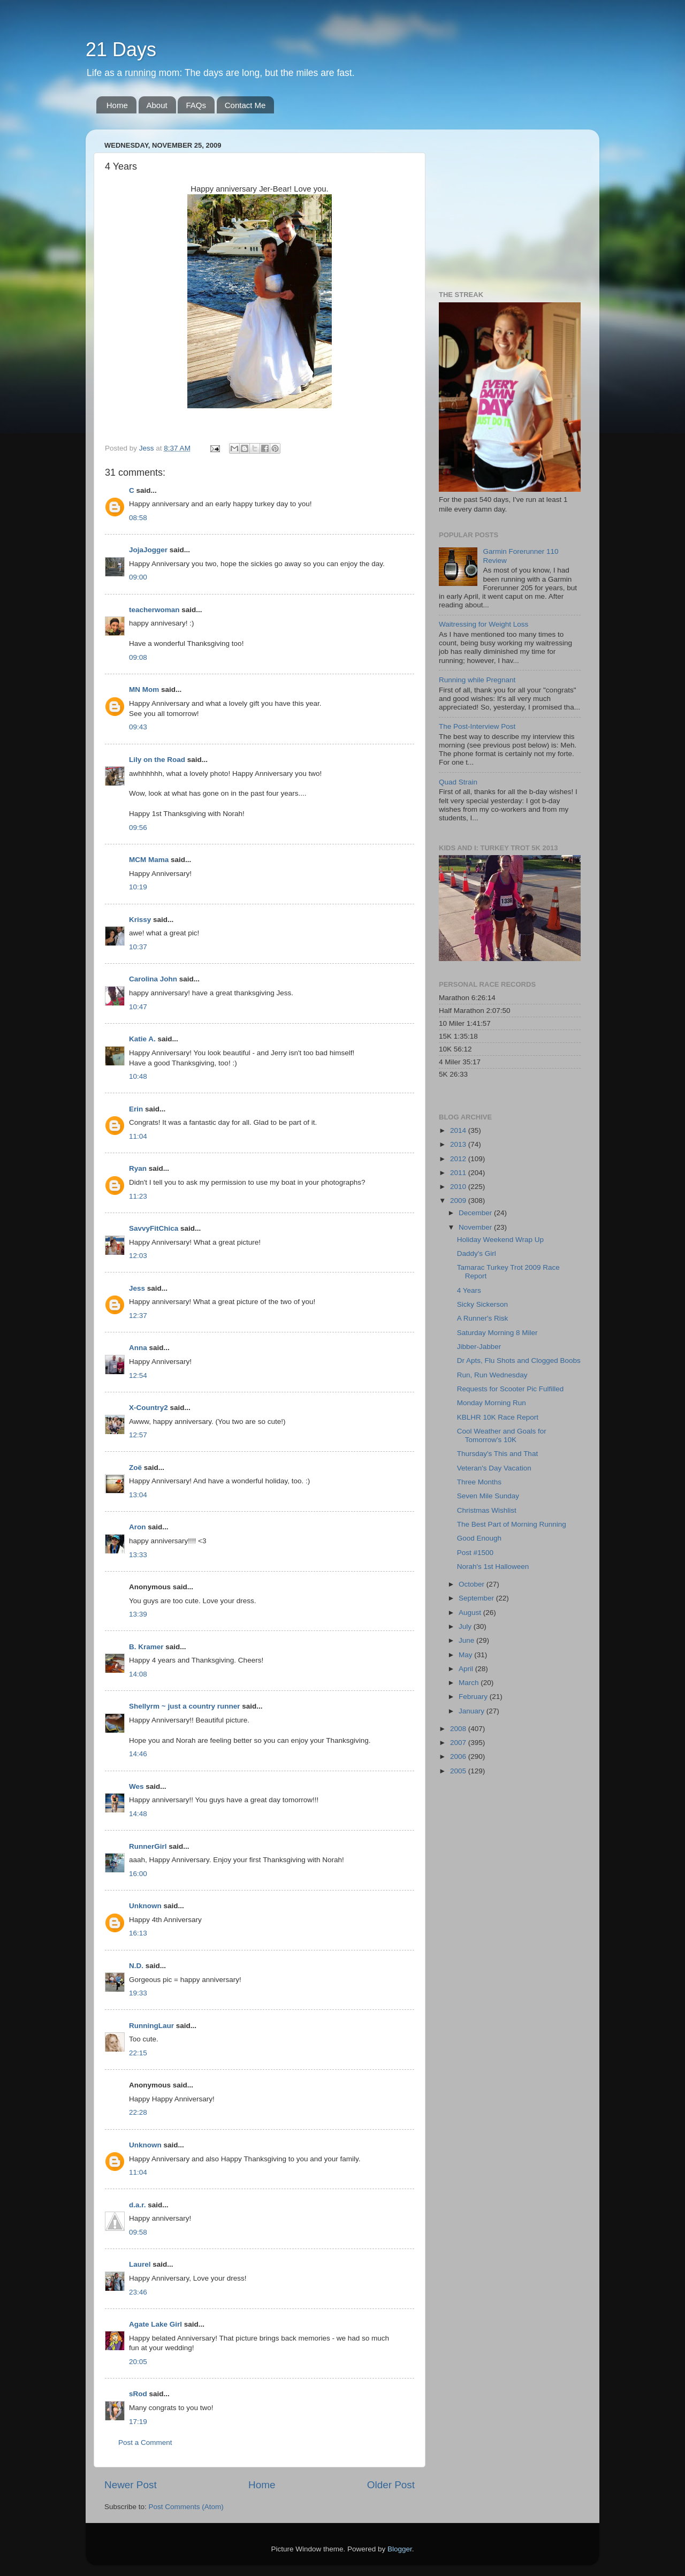 This screenshot has height=2576, width=685. Describe the element at coordinates (519, 1360) in the screenshot. I see `Dr Apts, Flu Shots and Clogged Boobs` at that location.